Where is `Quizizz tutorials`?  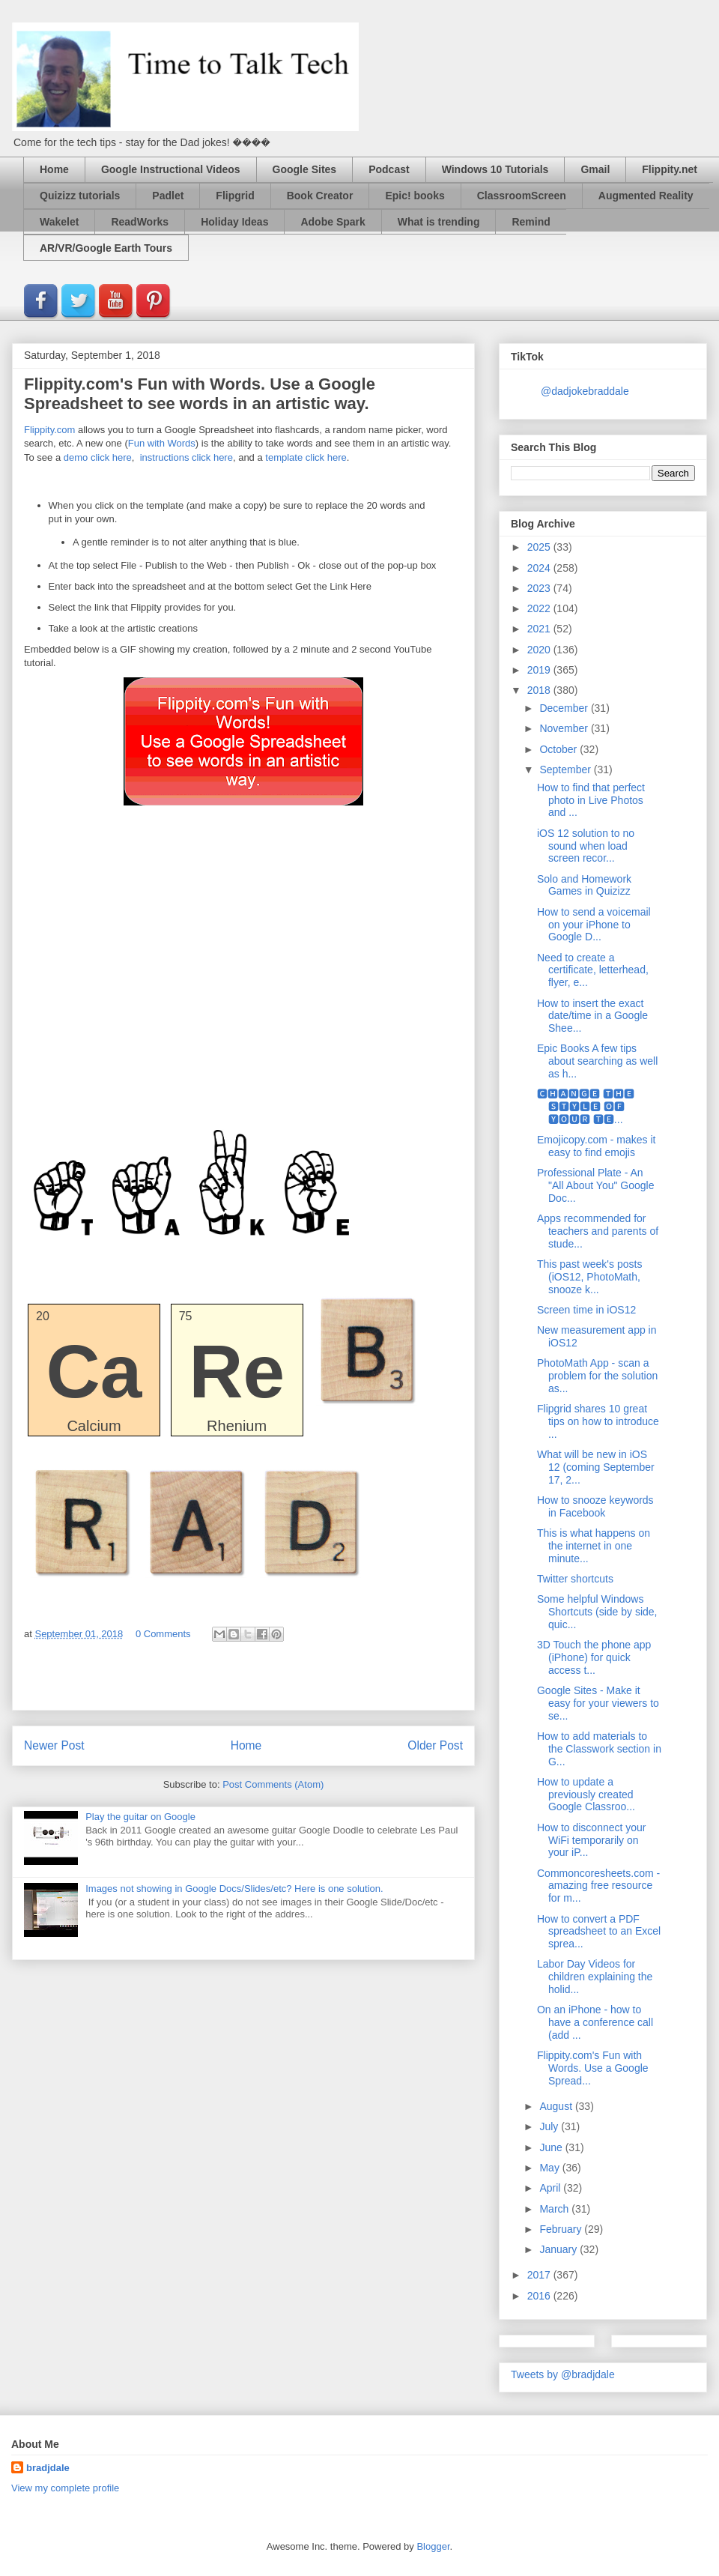 Quizizz tutorials is located at coordinates (80, 196).